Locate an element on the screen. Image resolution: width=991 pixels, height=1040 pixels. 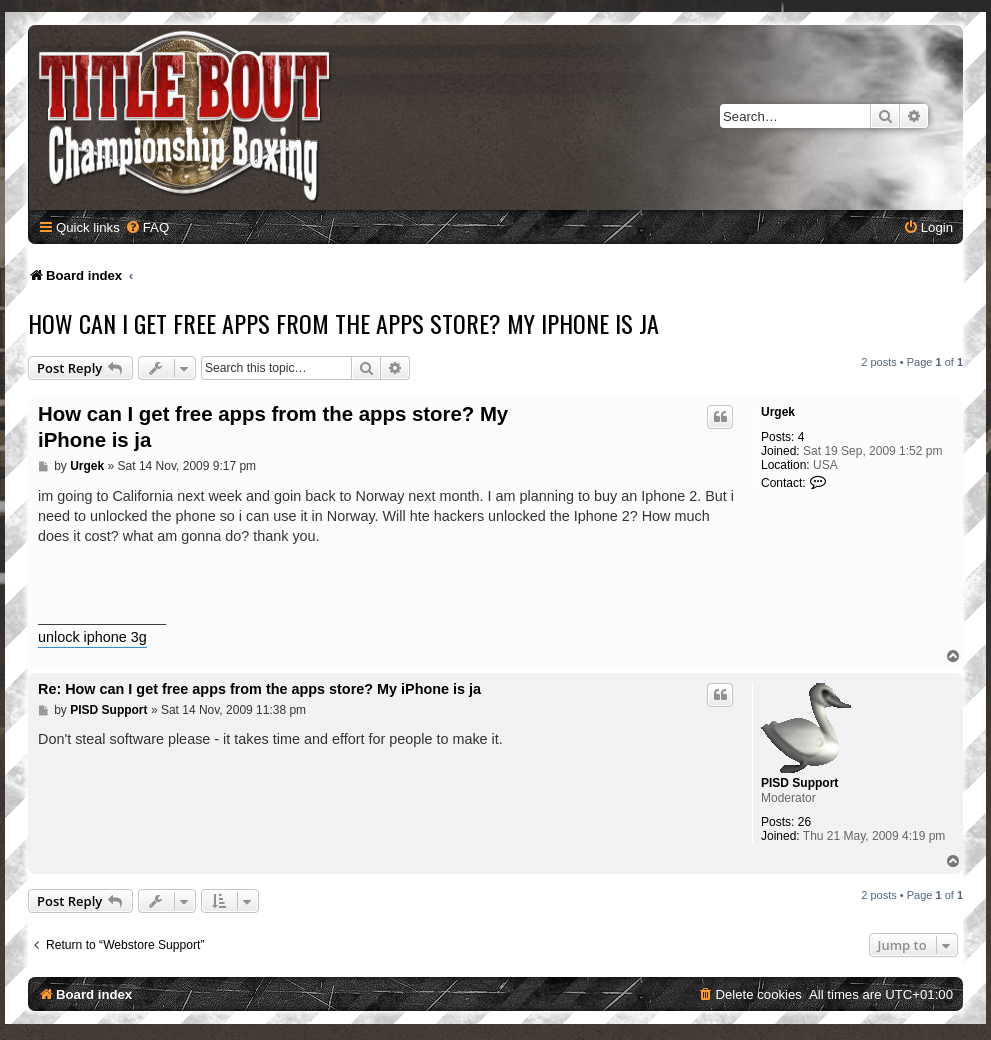
unlock iphone 3g is located at coordinates (92, 637).